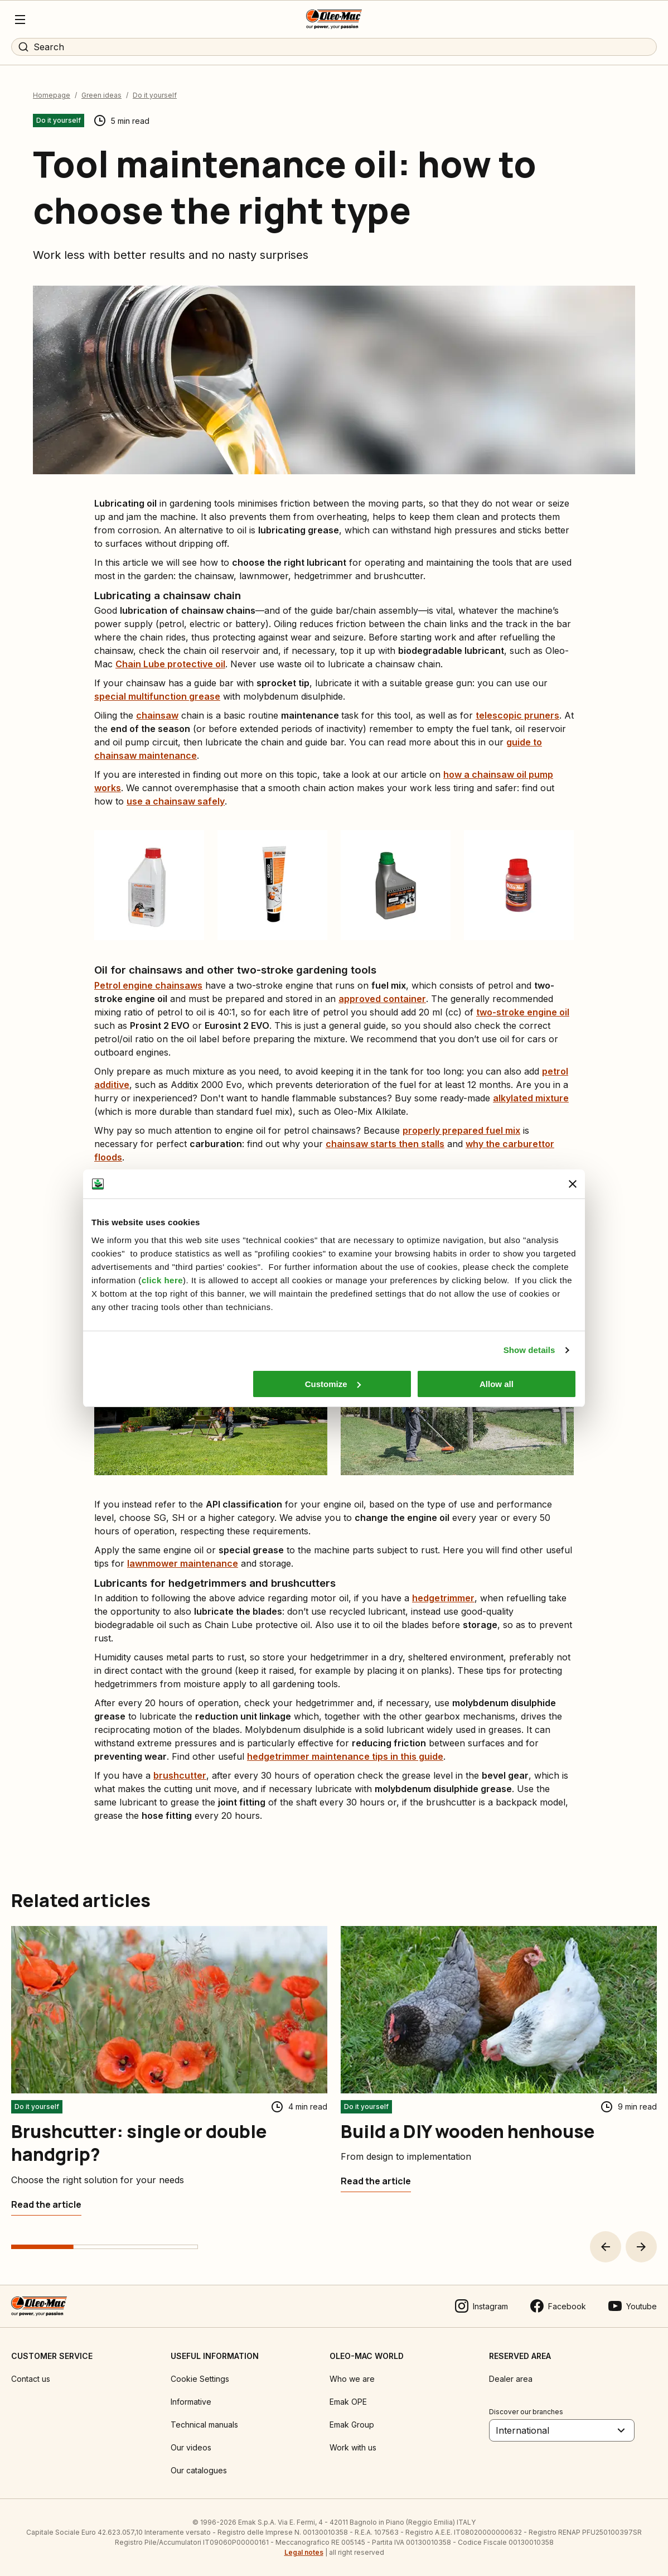  I want to click on [Brushcutter: single or double handgrip?], so click(46, 2204).